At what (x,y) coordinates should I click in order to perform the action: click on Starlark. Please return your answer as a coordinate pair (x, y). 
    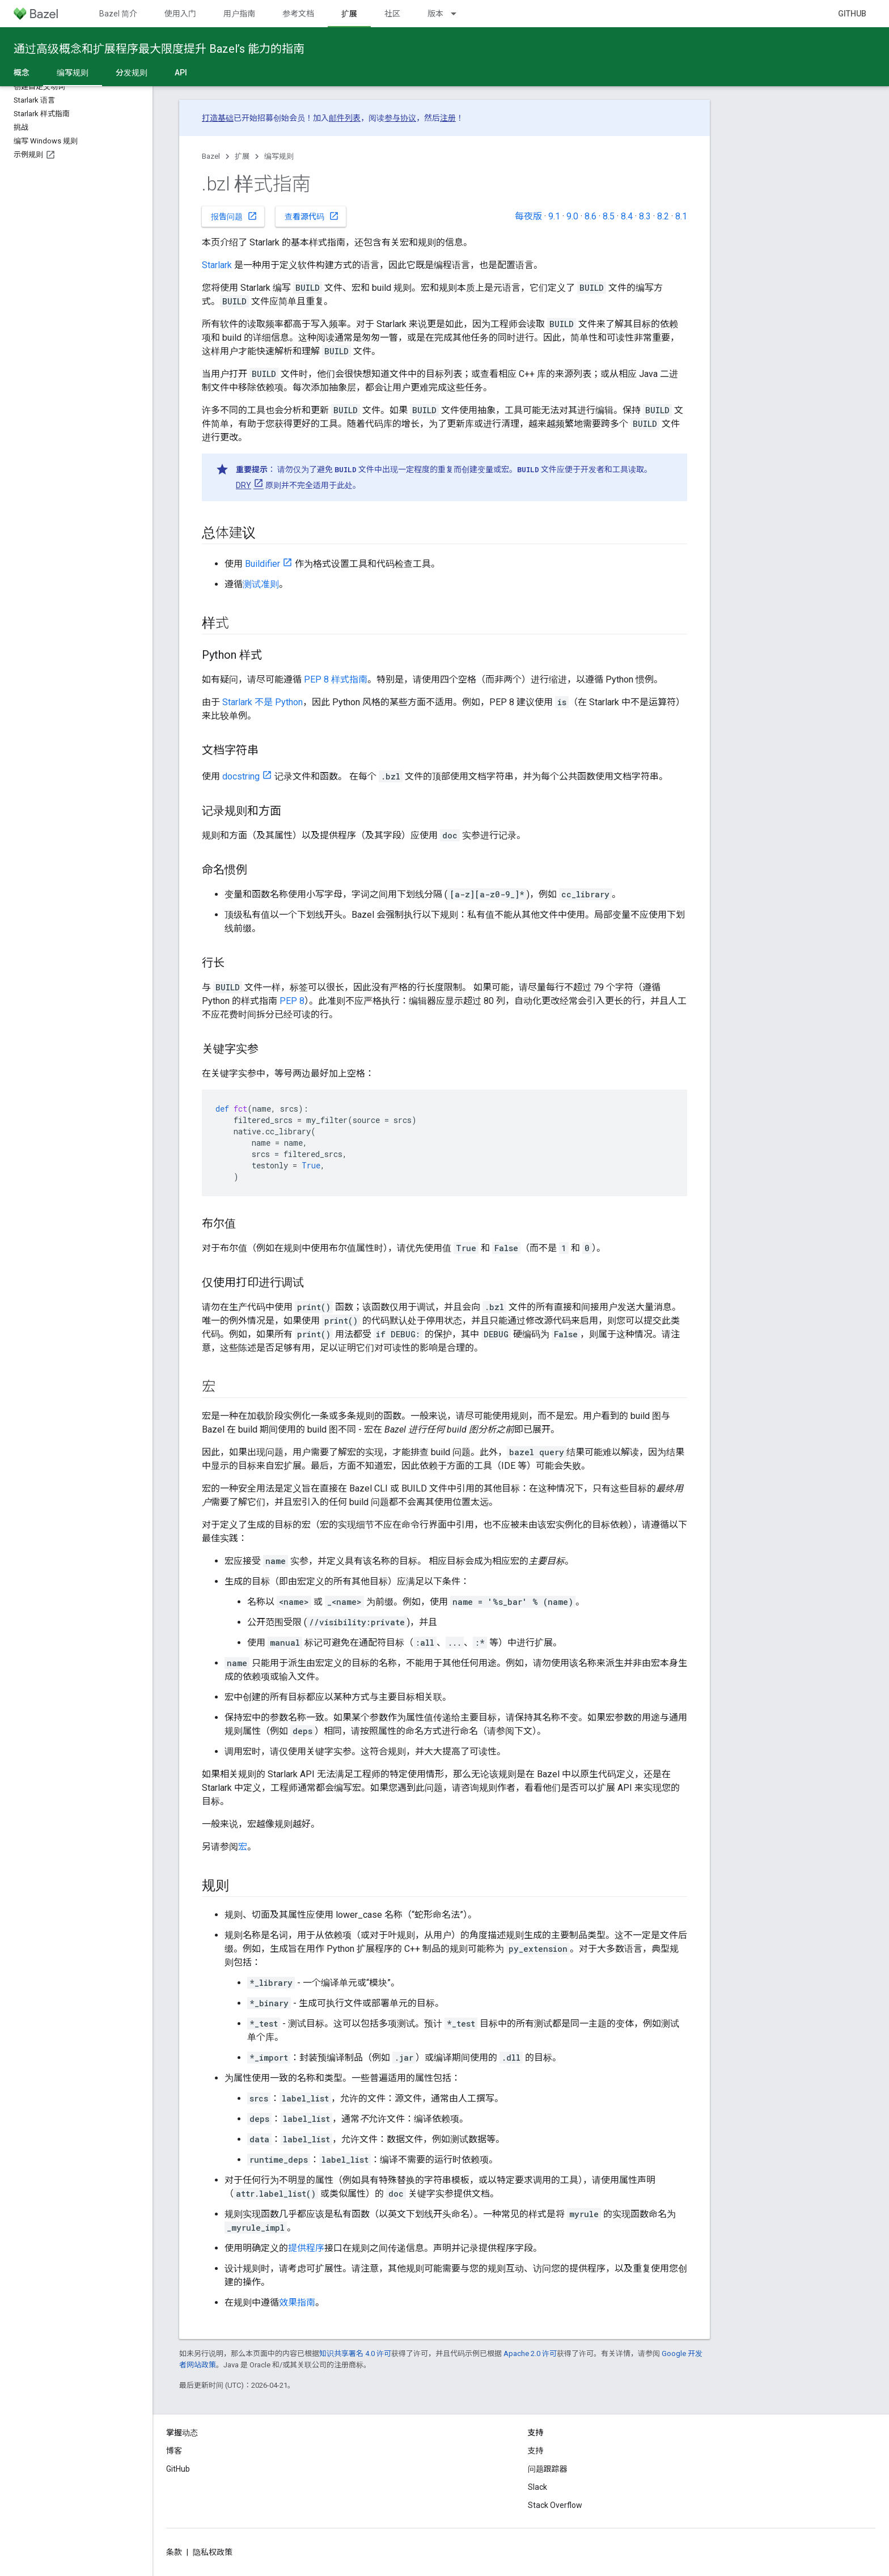
    Looking at the image, I should click on (217, 265).